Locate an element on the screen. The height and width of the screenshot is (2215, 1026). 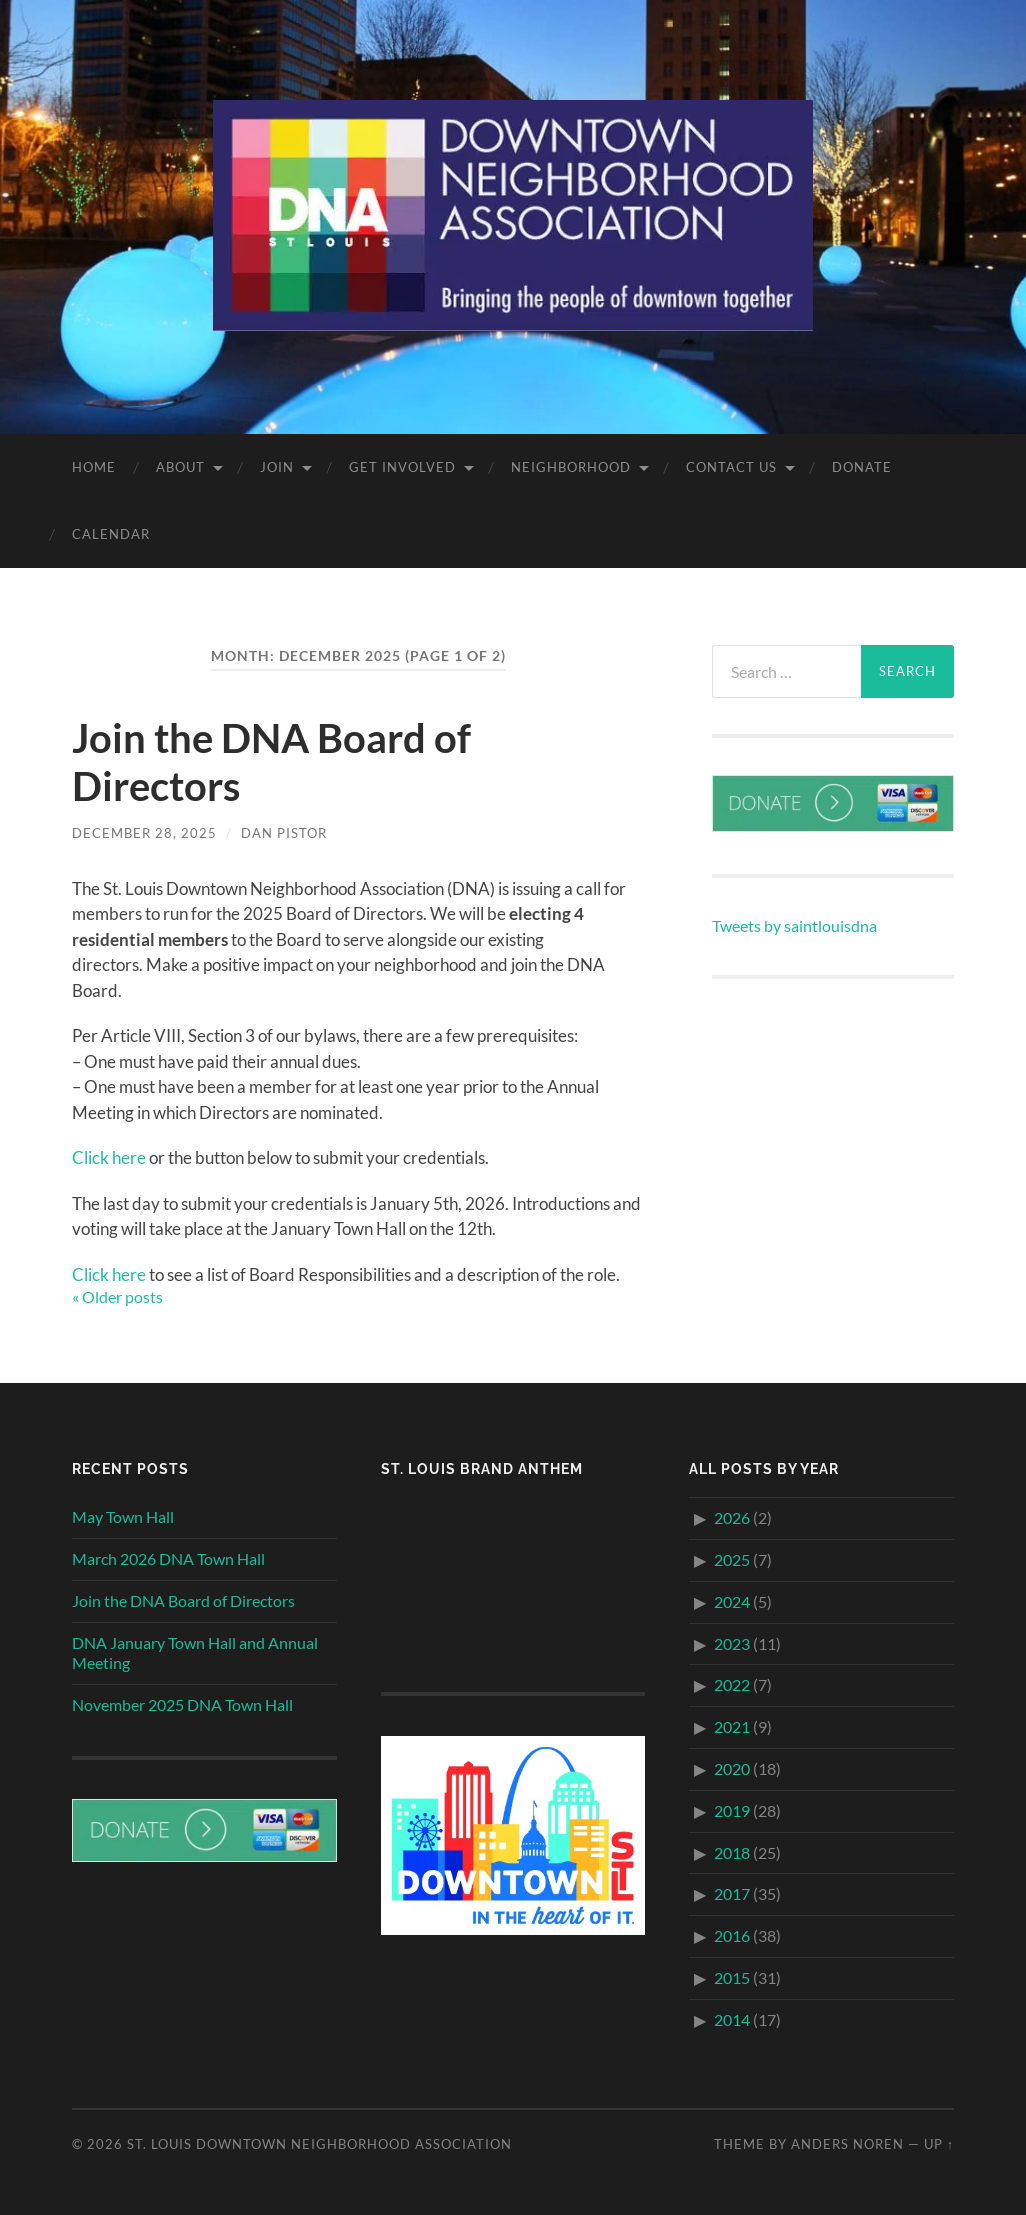
Tweets by saintlouisdna is located at coordinates (794, 925).